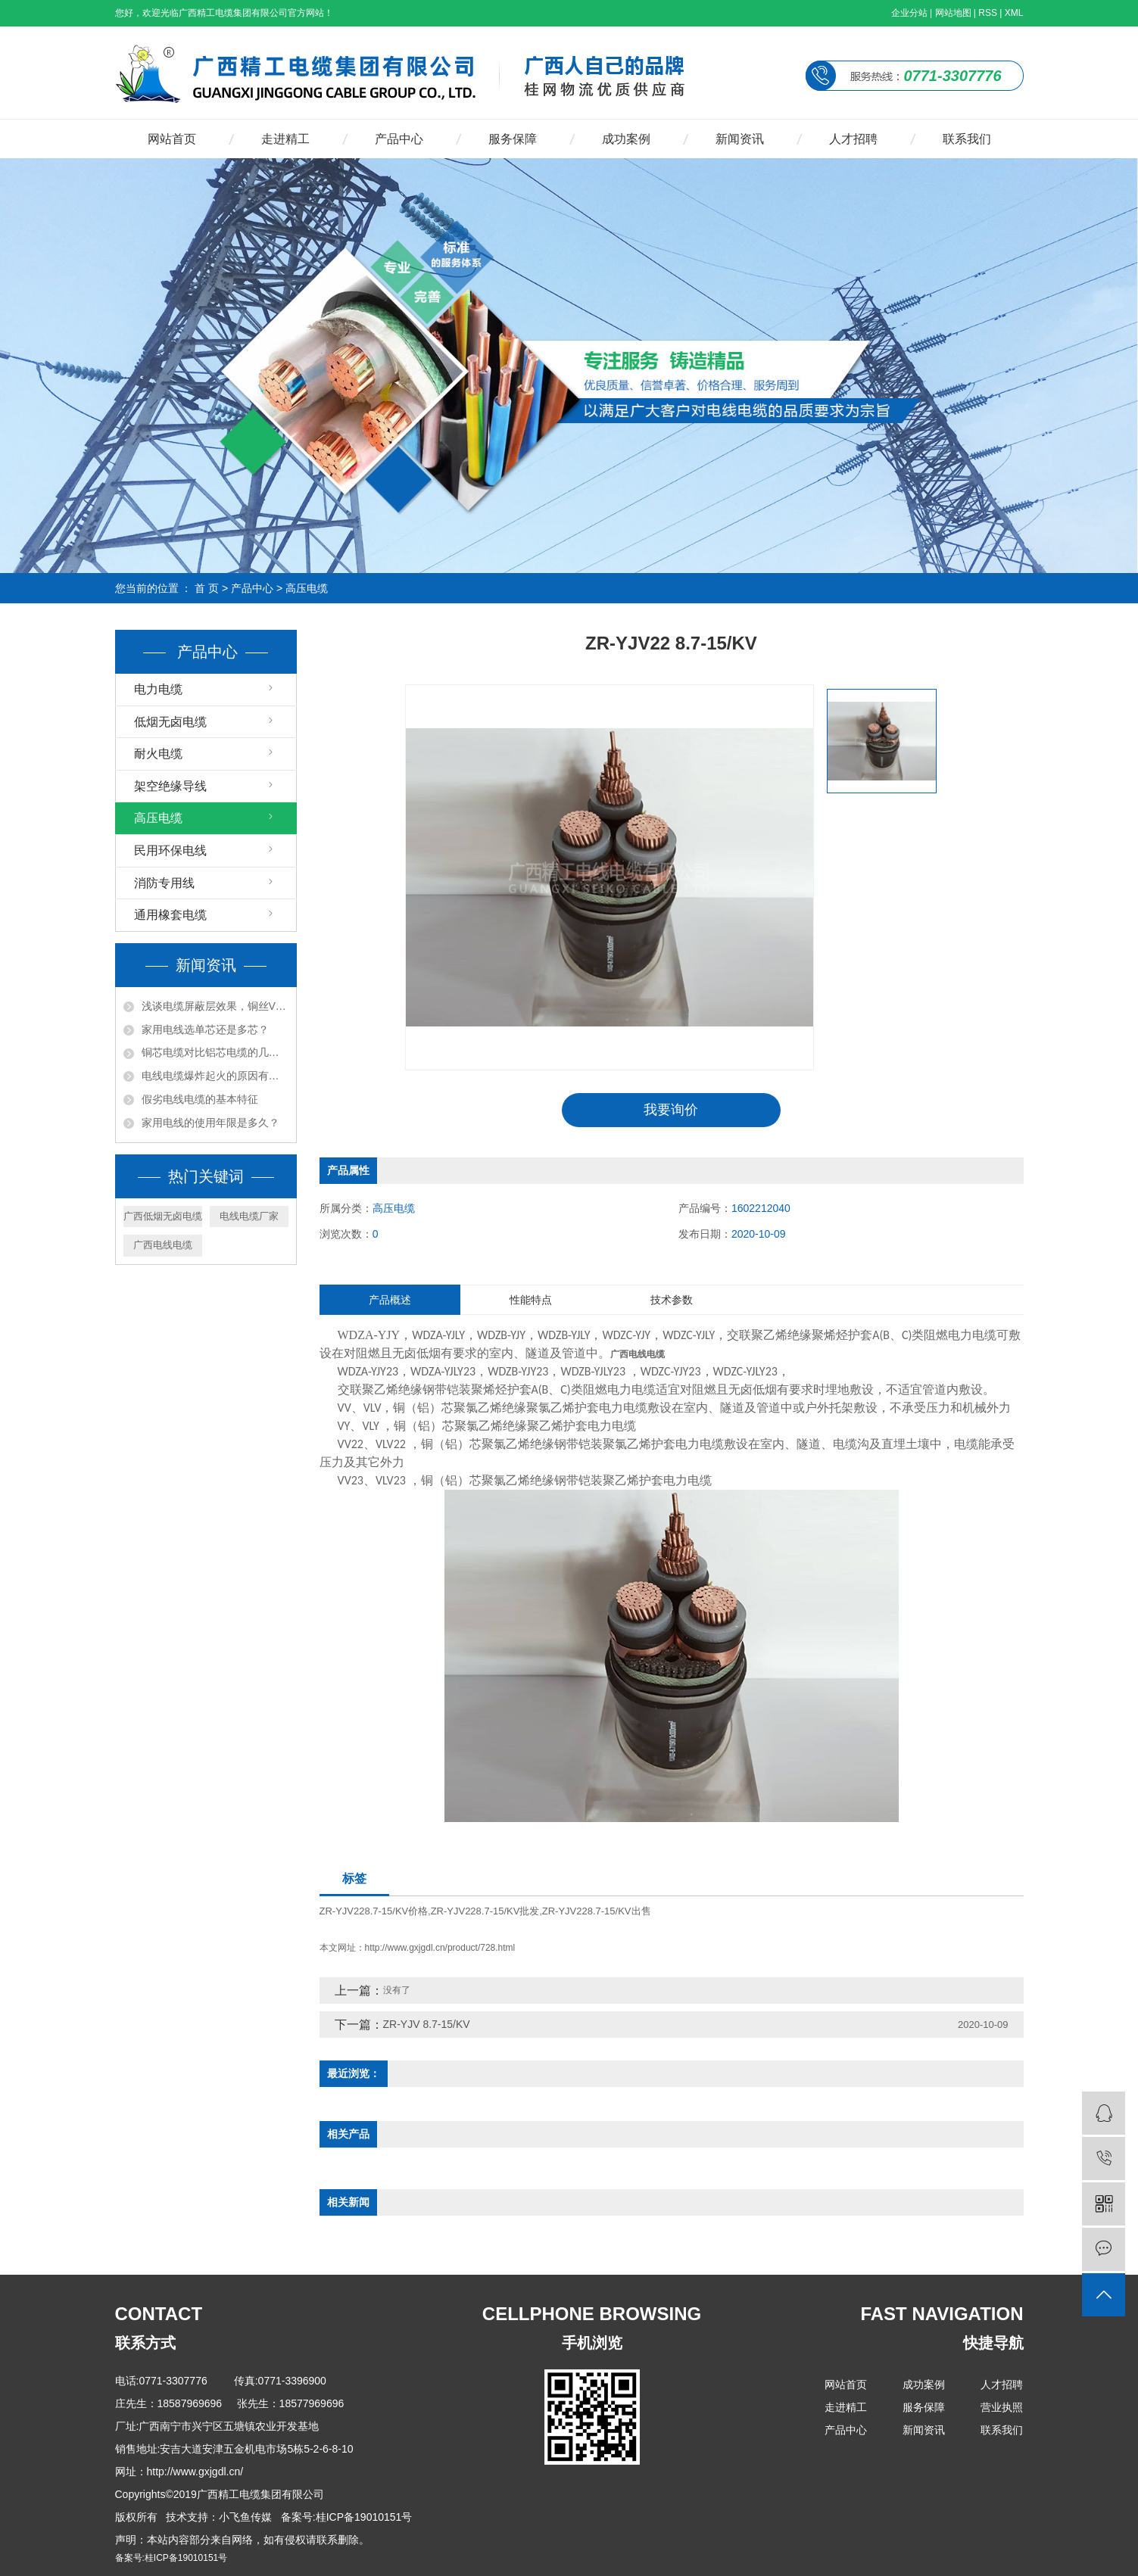 The image size is (1138, 2576). Describe the element at coordinates (215, 1006) in the screenshot. I see `浅谈电缆屏蔽层效果，铜丝VS铜带` at that location.